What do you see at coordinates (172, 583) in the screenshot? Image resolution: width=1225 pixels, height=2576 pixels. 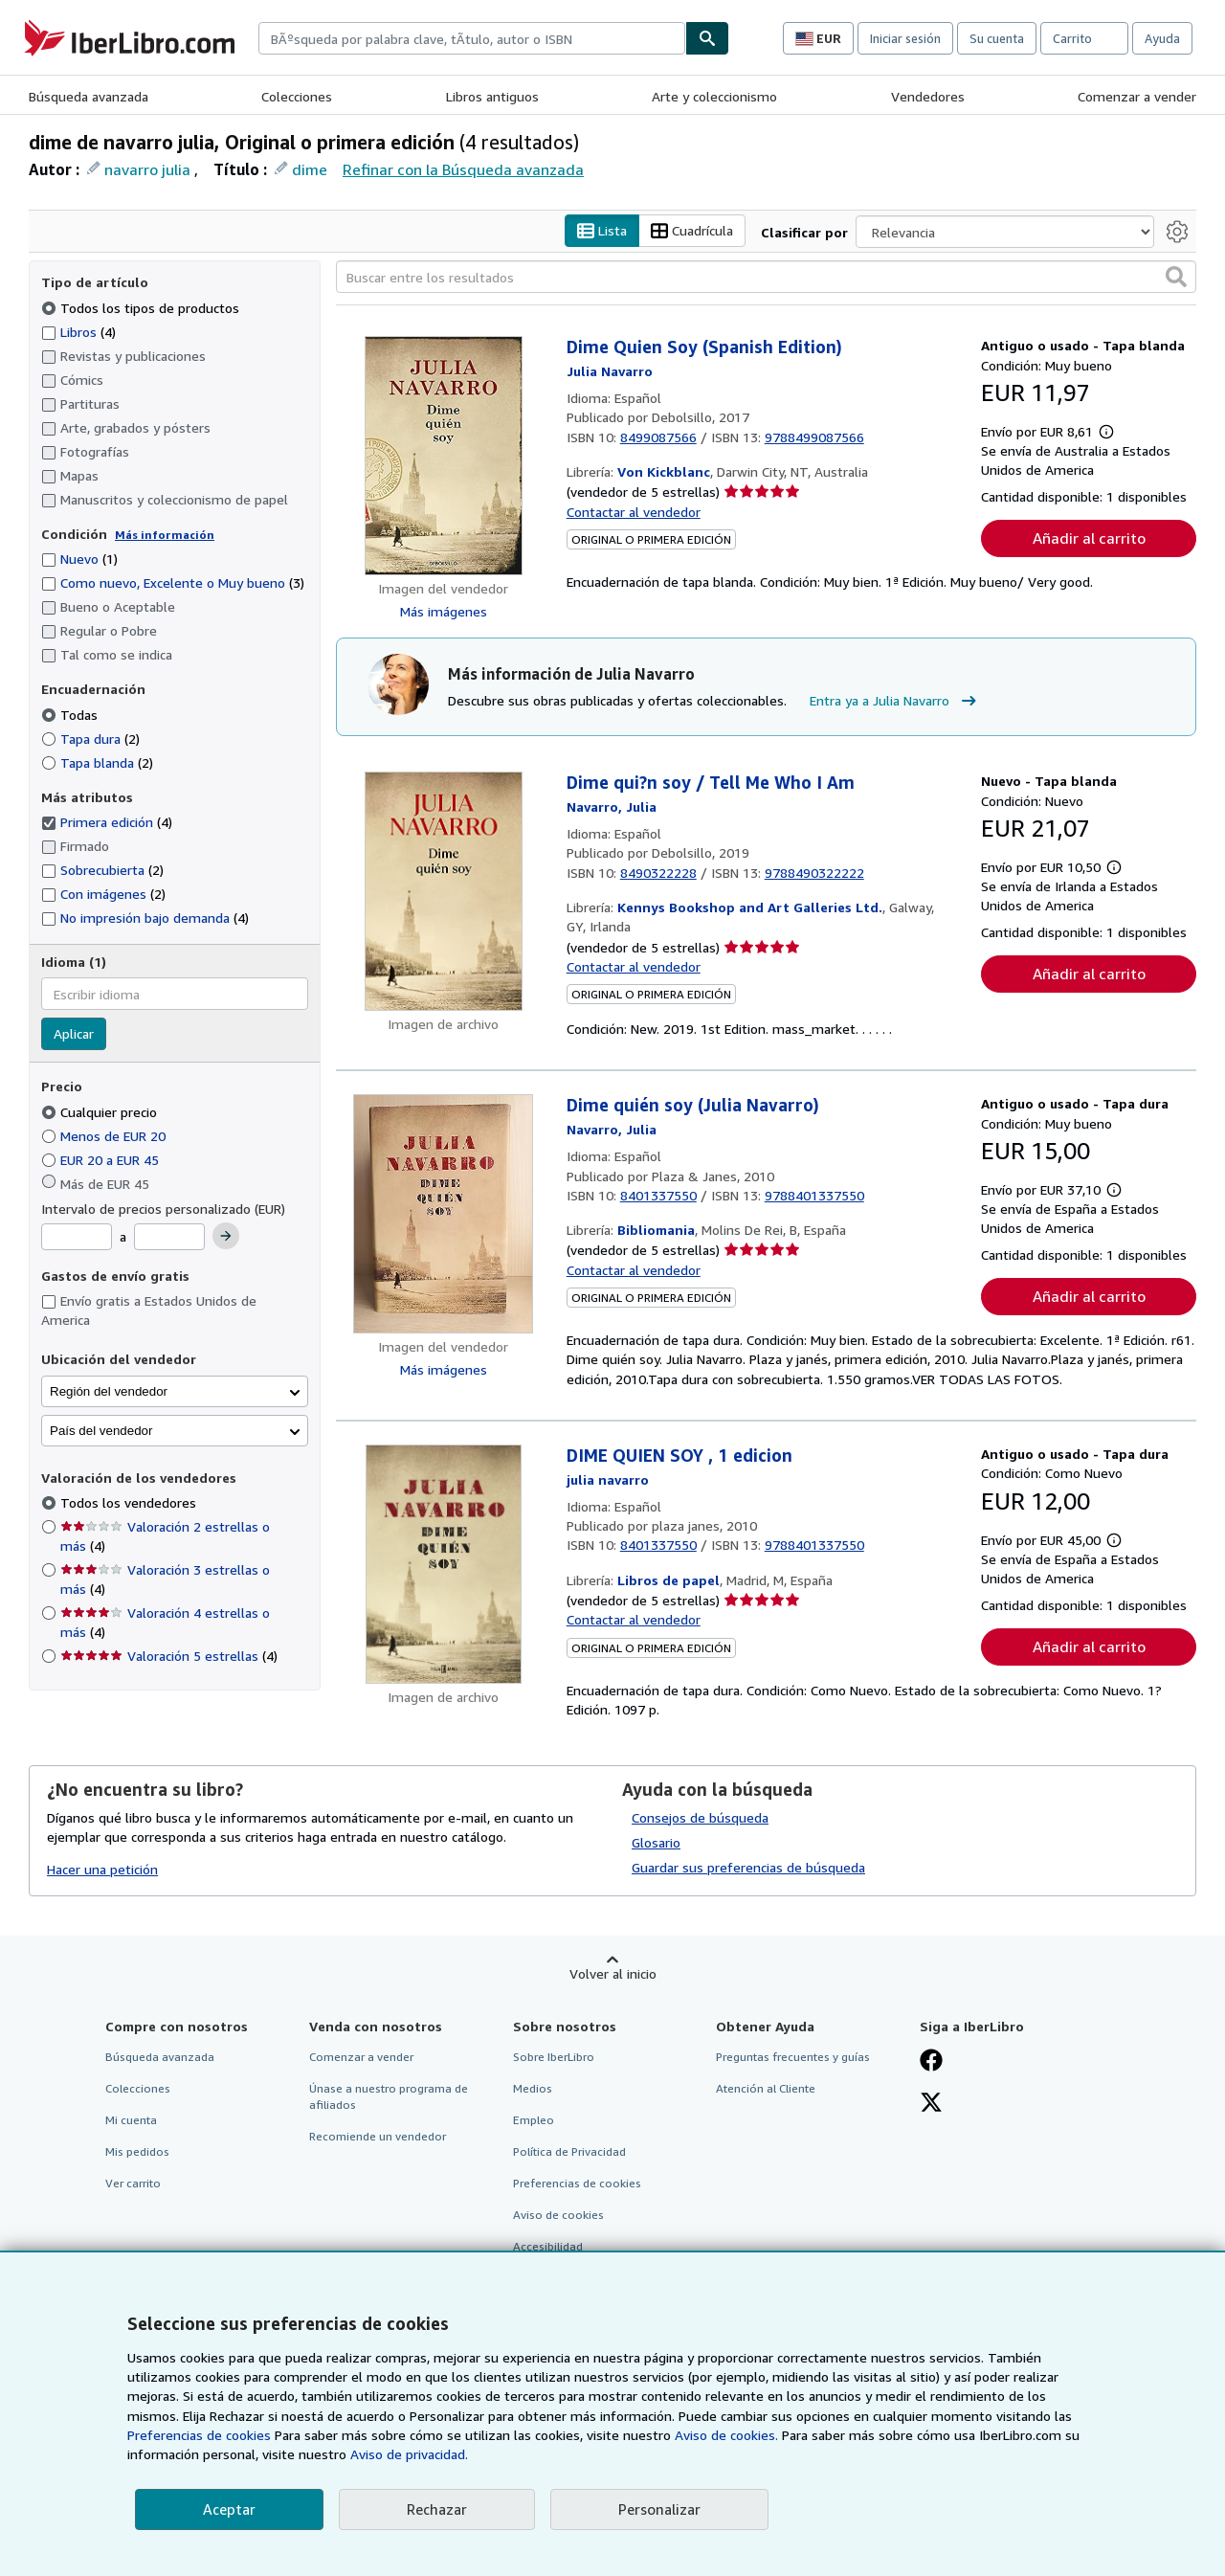 I see `Como nuevo, Excelente o Muy bueno [Filtrar por Como nuevo, Excelente o Muy bueno (coinciden 3 elementos)]` at bounding box center [172, 583].